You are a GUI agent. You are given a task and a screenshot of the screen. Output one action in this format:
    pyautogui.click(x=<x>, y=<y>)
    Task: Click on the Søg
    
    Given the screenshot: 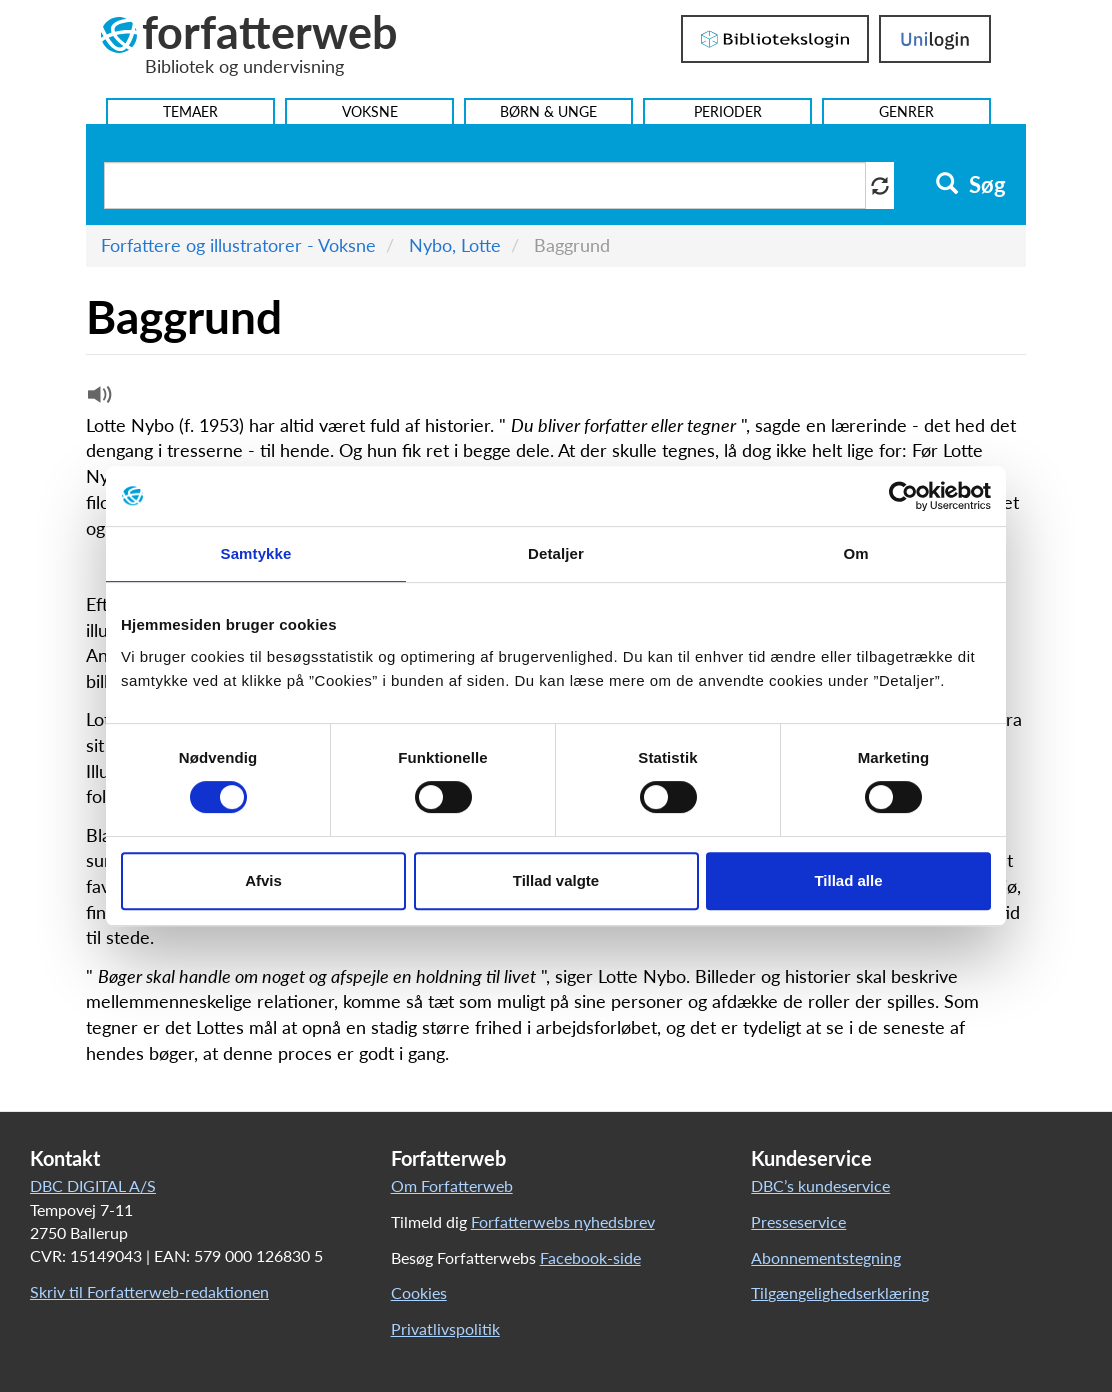 What is the action you would take?
    pyautogui.click(x=970, y=185)
    